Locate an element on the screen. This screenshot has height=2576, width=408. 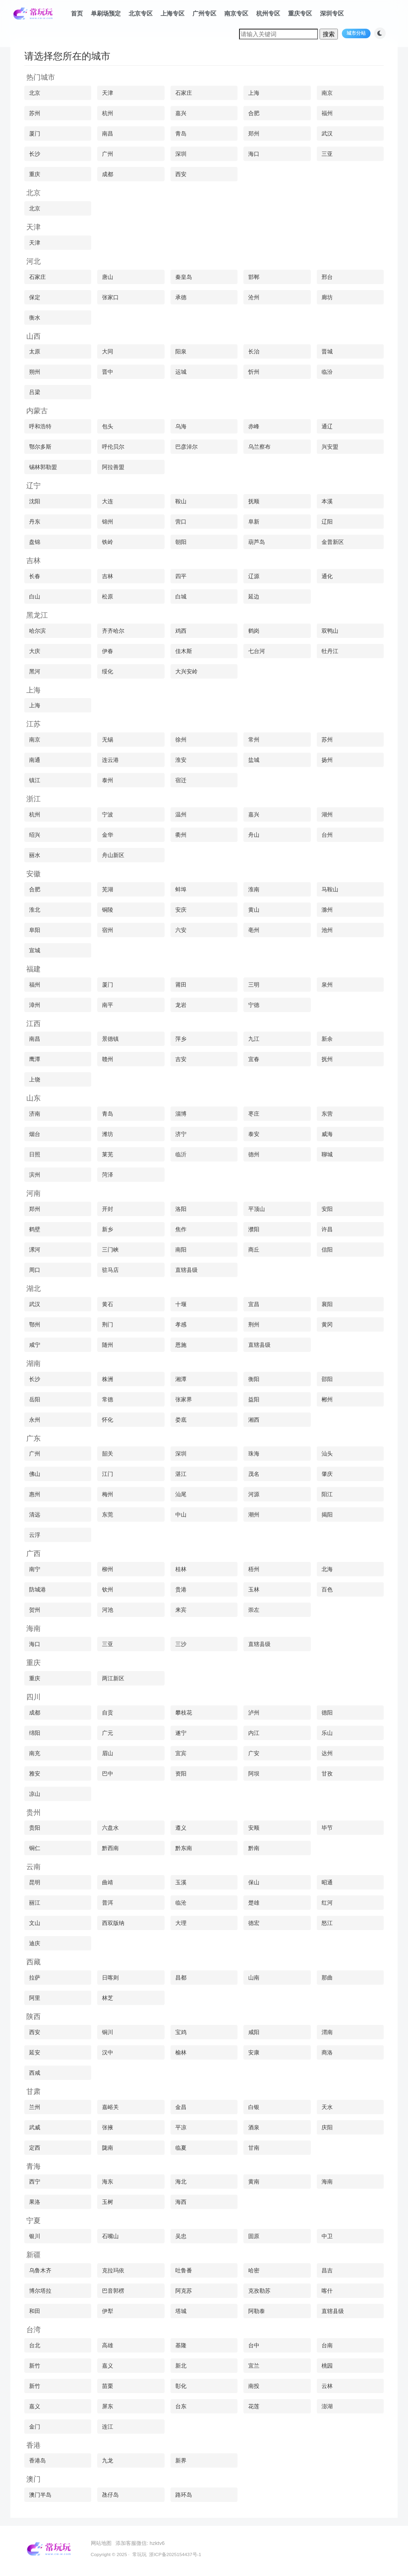
吐鲁番 is located at coordinates (183, 2270).